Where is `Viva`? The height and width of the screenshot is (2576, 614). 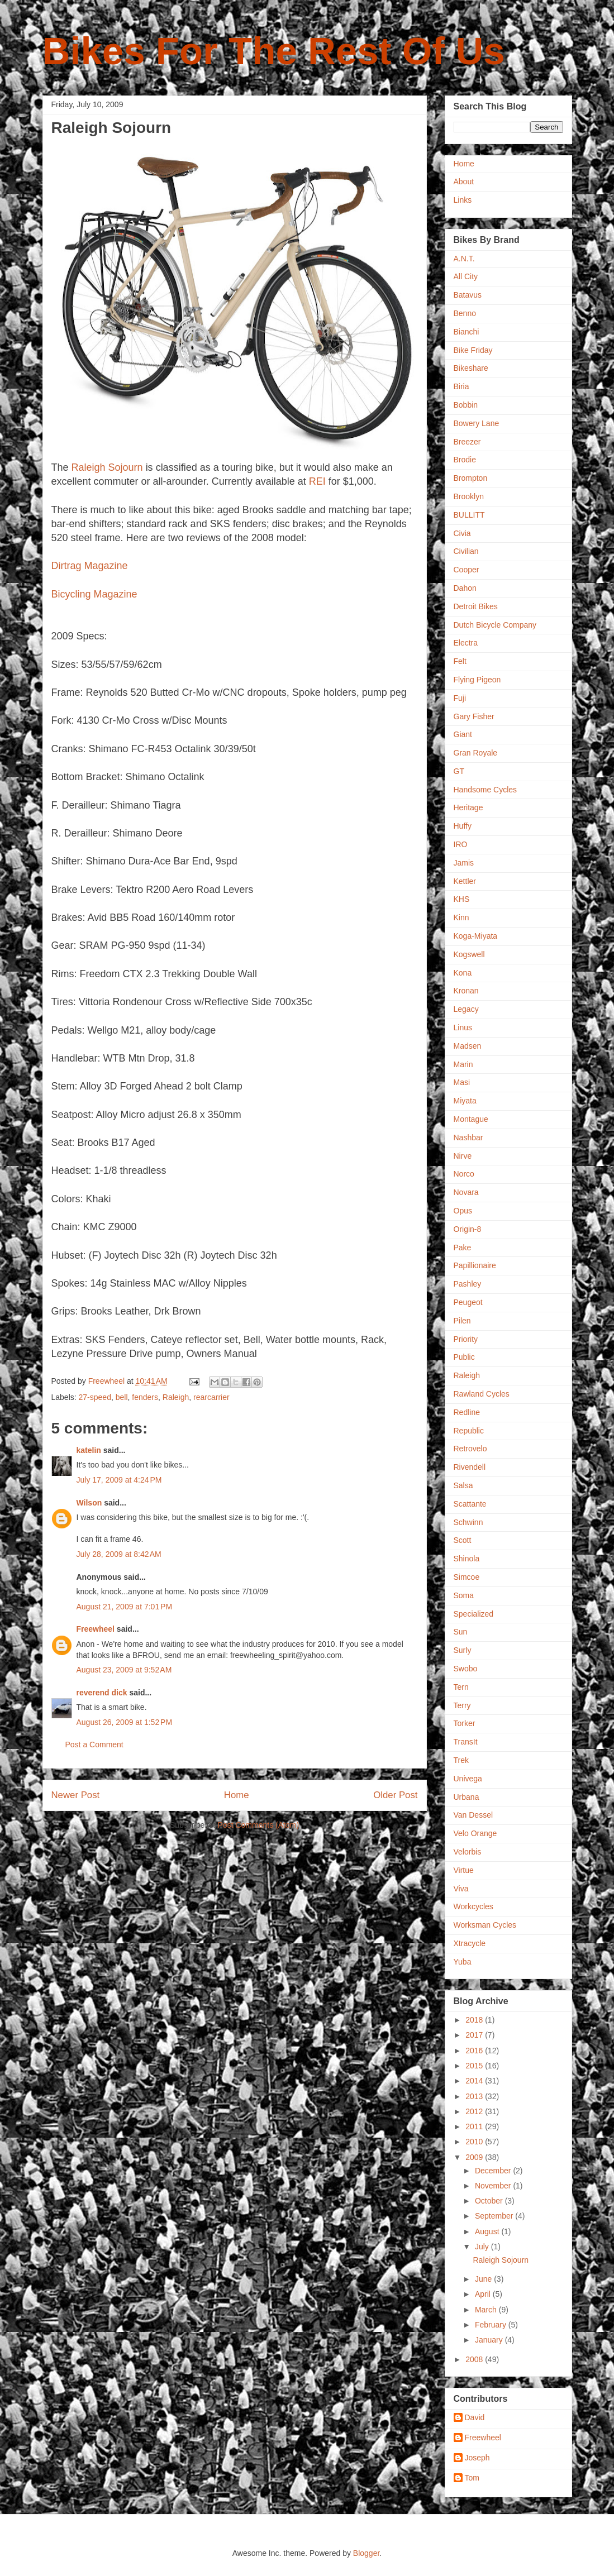 Viva is located at coordinates (461, 1888).